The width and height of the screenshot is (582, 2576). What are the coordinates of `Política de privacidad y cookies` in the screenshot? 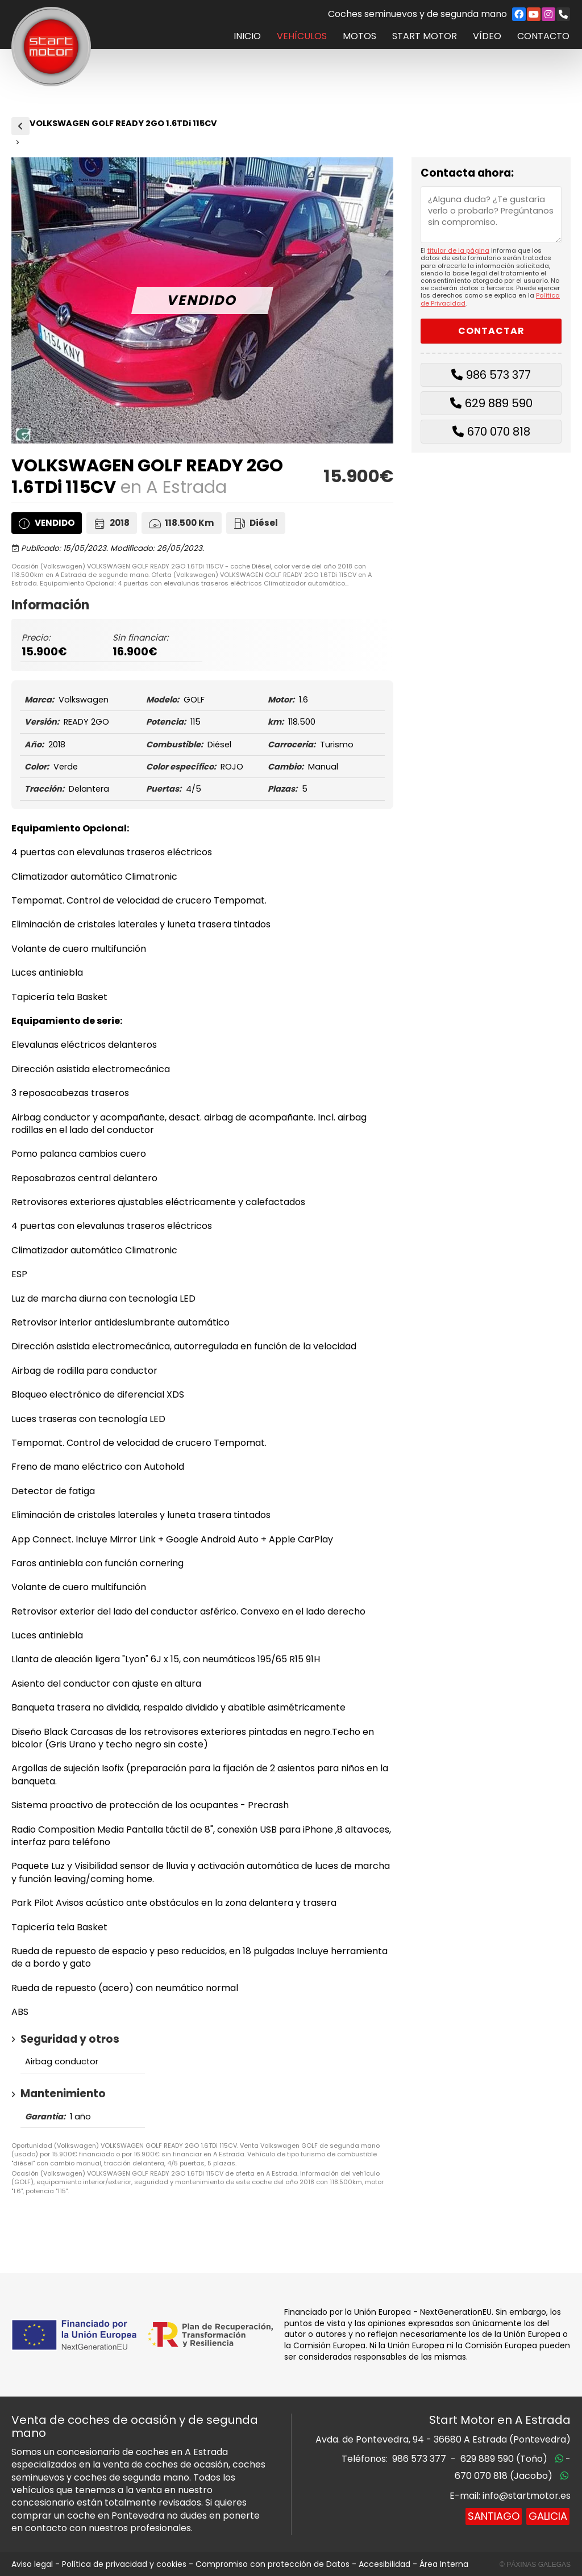 It's located at (124, 2564).